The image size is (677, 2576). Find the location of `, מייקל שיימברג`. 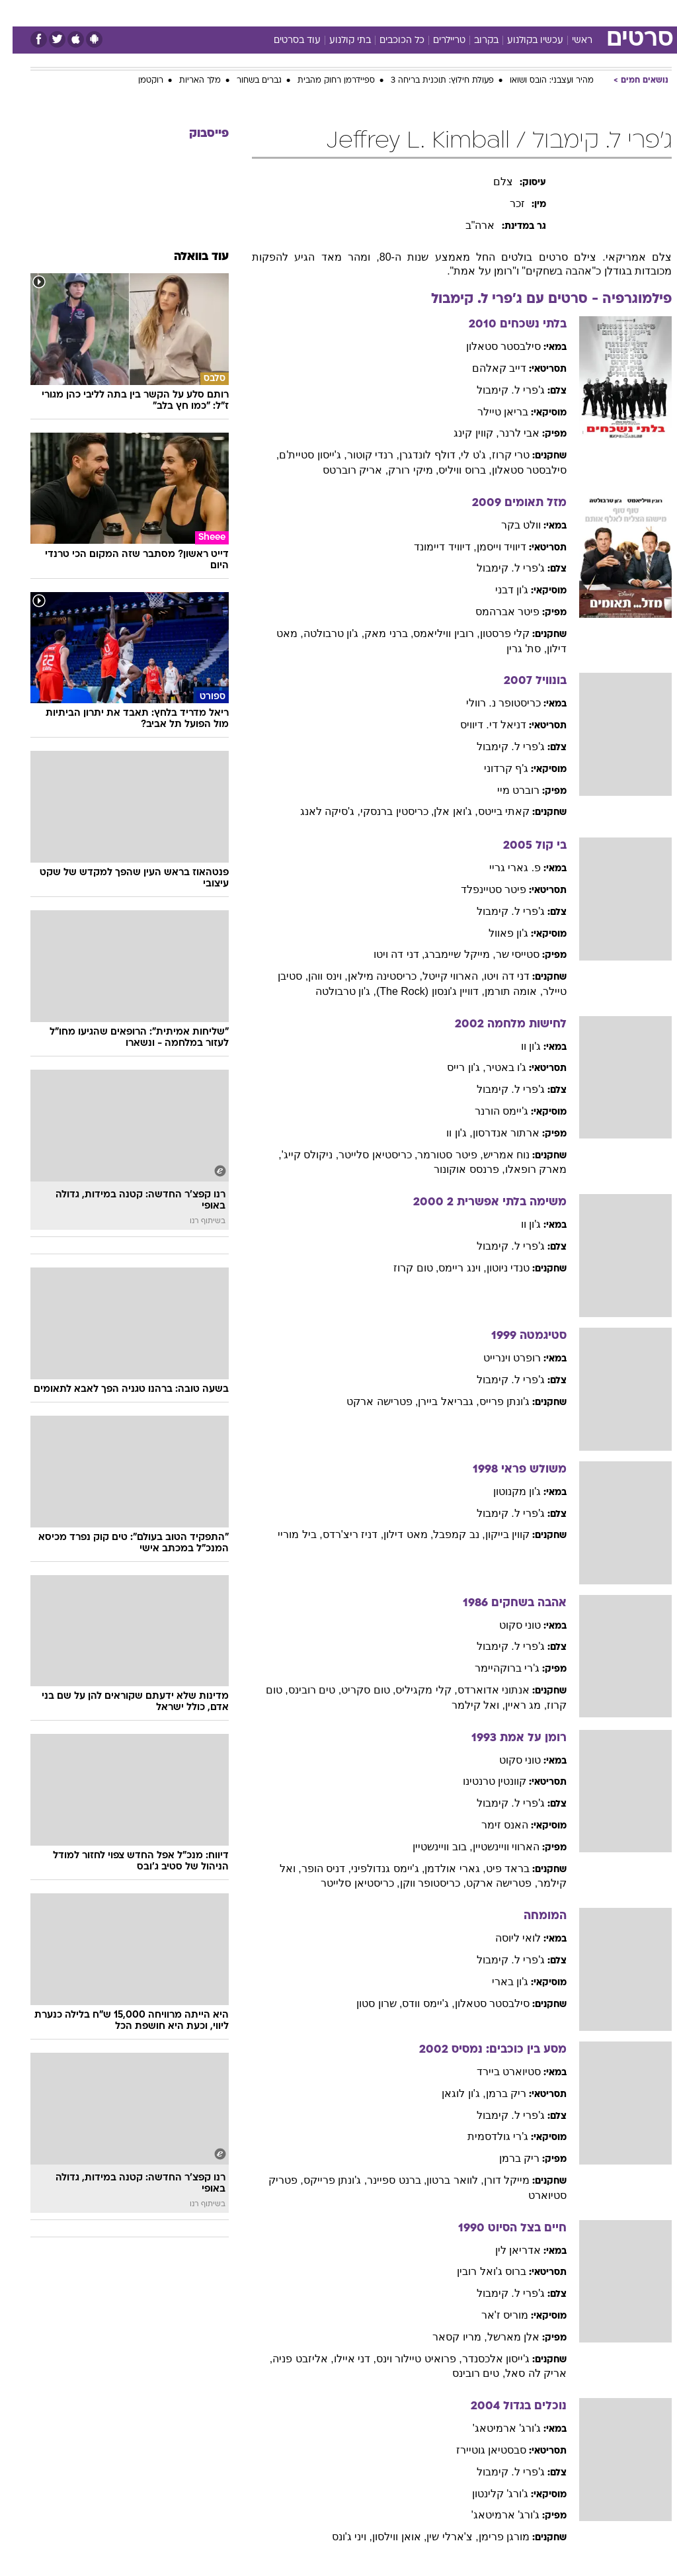

, מייקל שיימברג is located at coordinates (447, 954).